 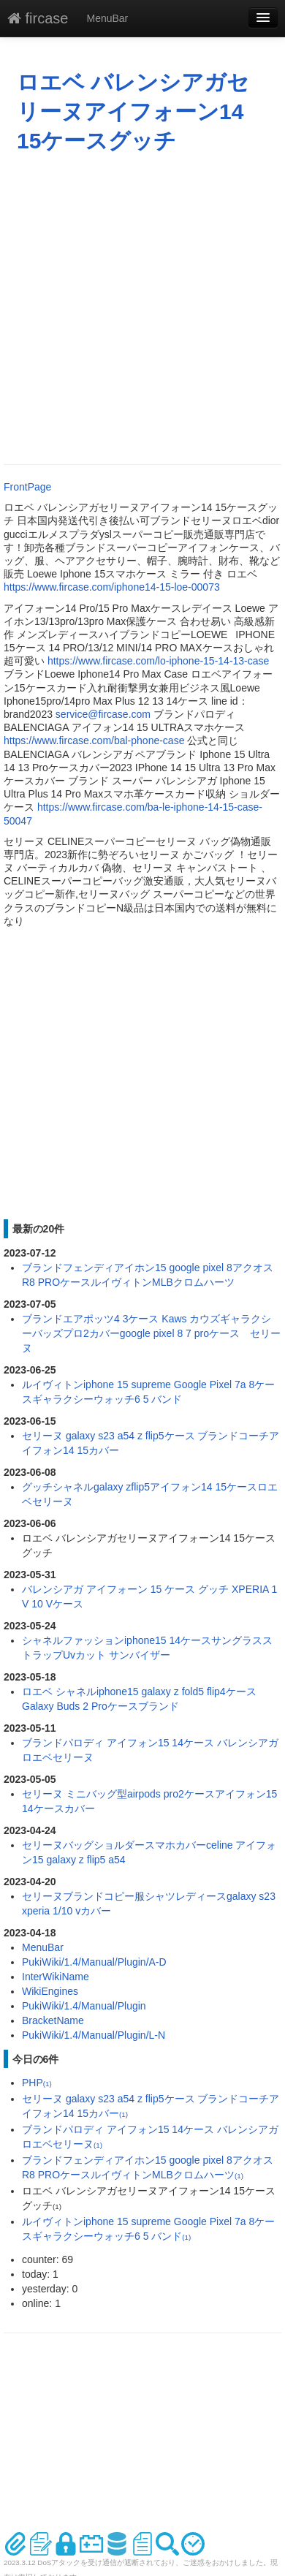 What do you see at coordinates (84, 2006) in the screenshot?
I see `PukiWiki/1.4/Manual/Plugin` at bounding box center [84, 2006].